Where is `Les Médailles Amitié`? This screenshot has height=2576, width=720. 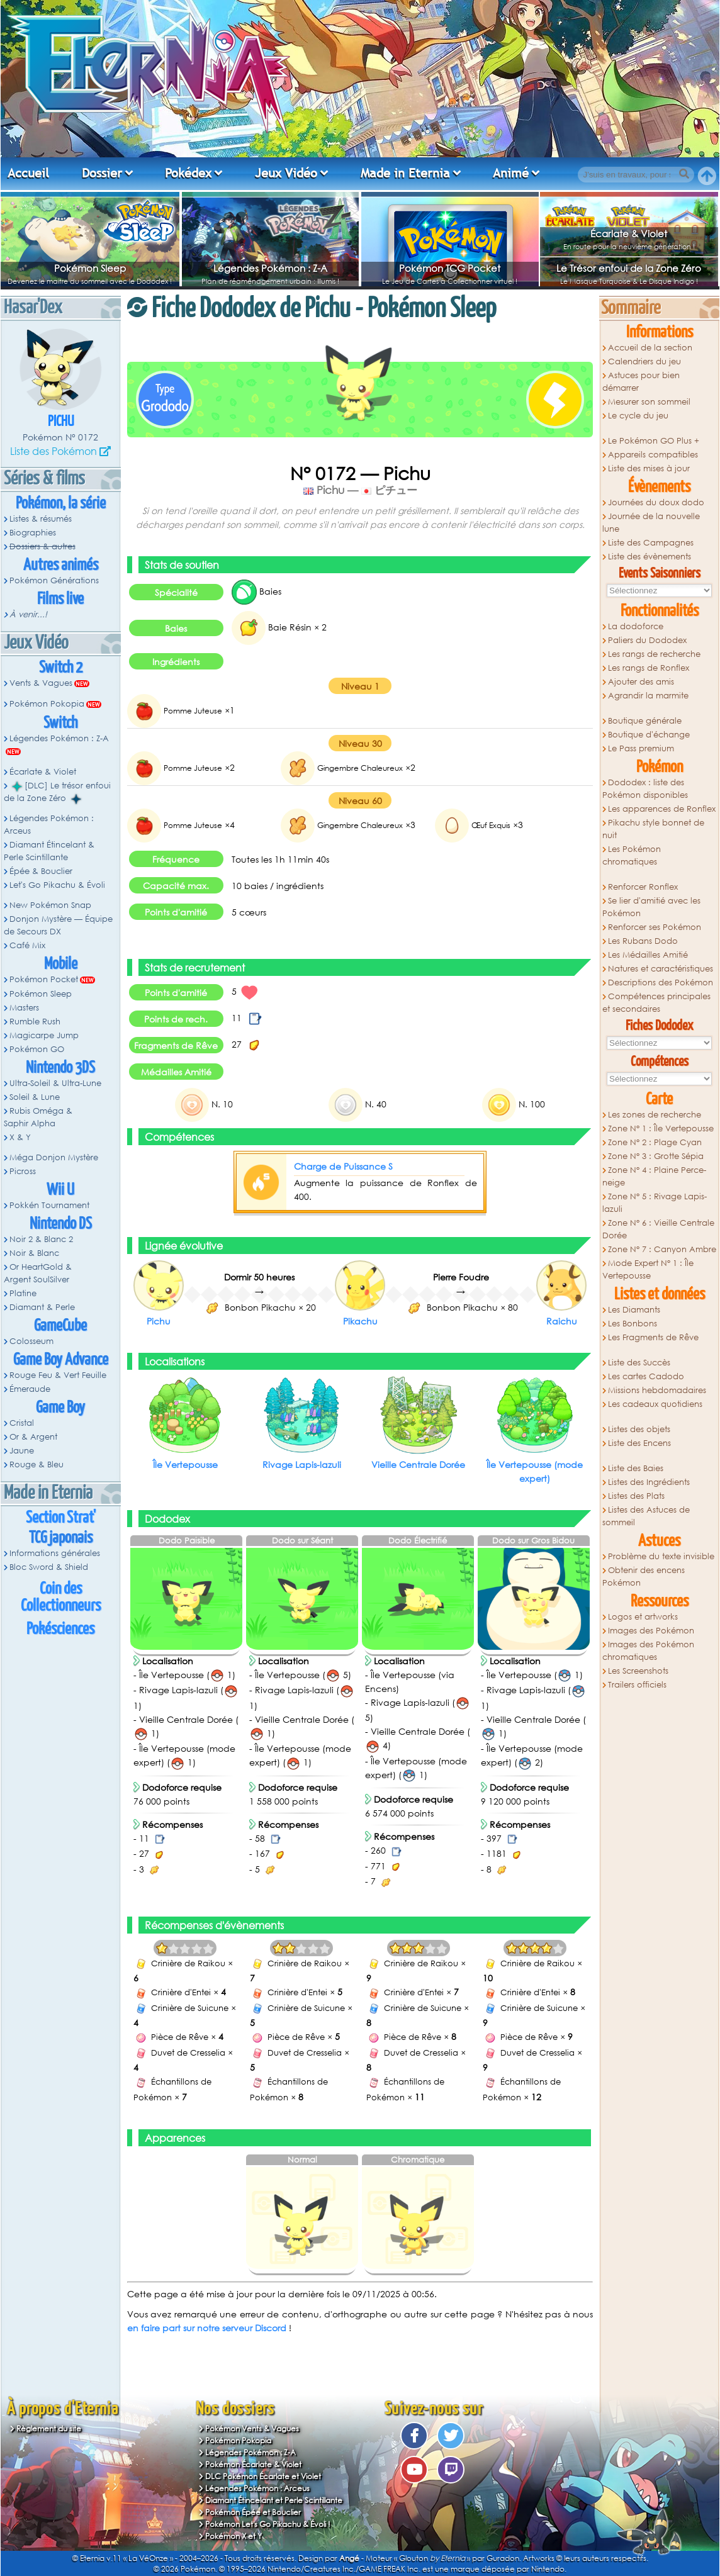
Les Médailles Amitié is located at coordinates (648, 954).